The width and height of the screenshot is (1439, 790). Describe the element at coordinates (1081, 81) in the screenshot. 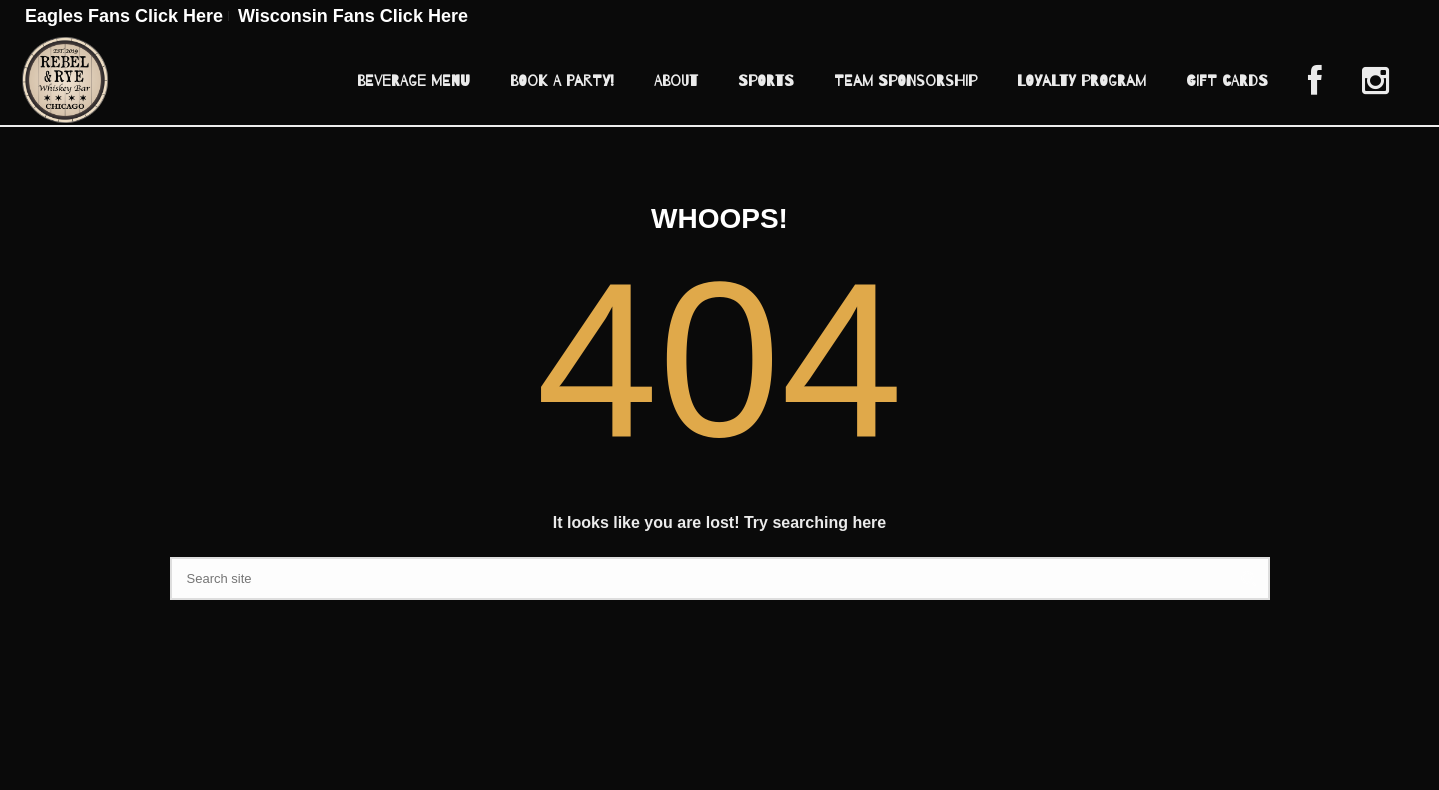

I see `Loyalty Program` at that location.